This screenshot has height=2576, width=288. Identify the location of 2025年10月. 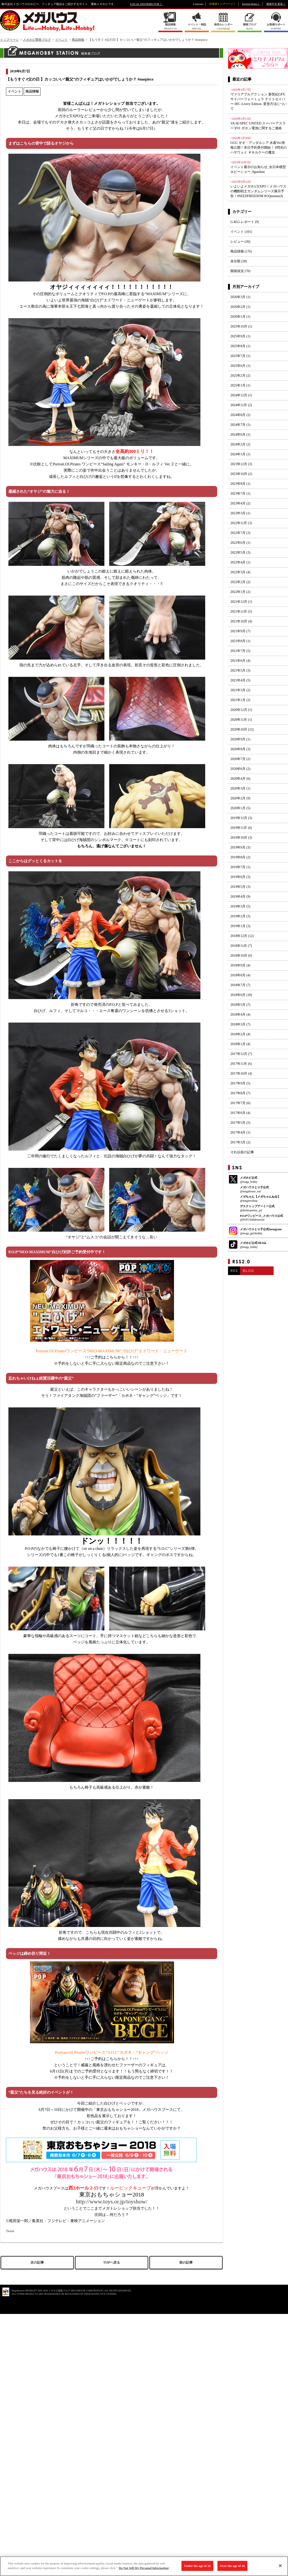
(238, 326).